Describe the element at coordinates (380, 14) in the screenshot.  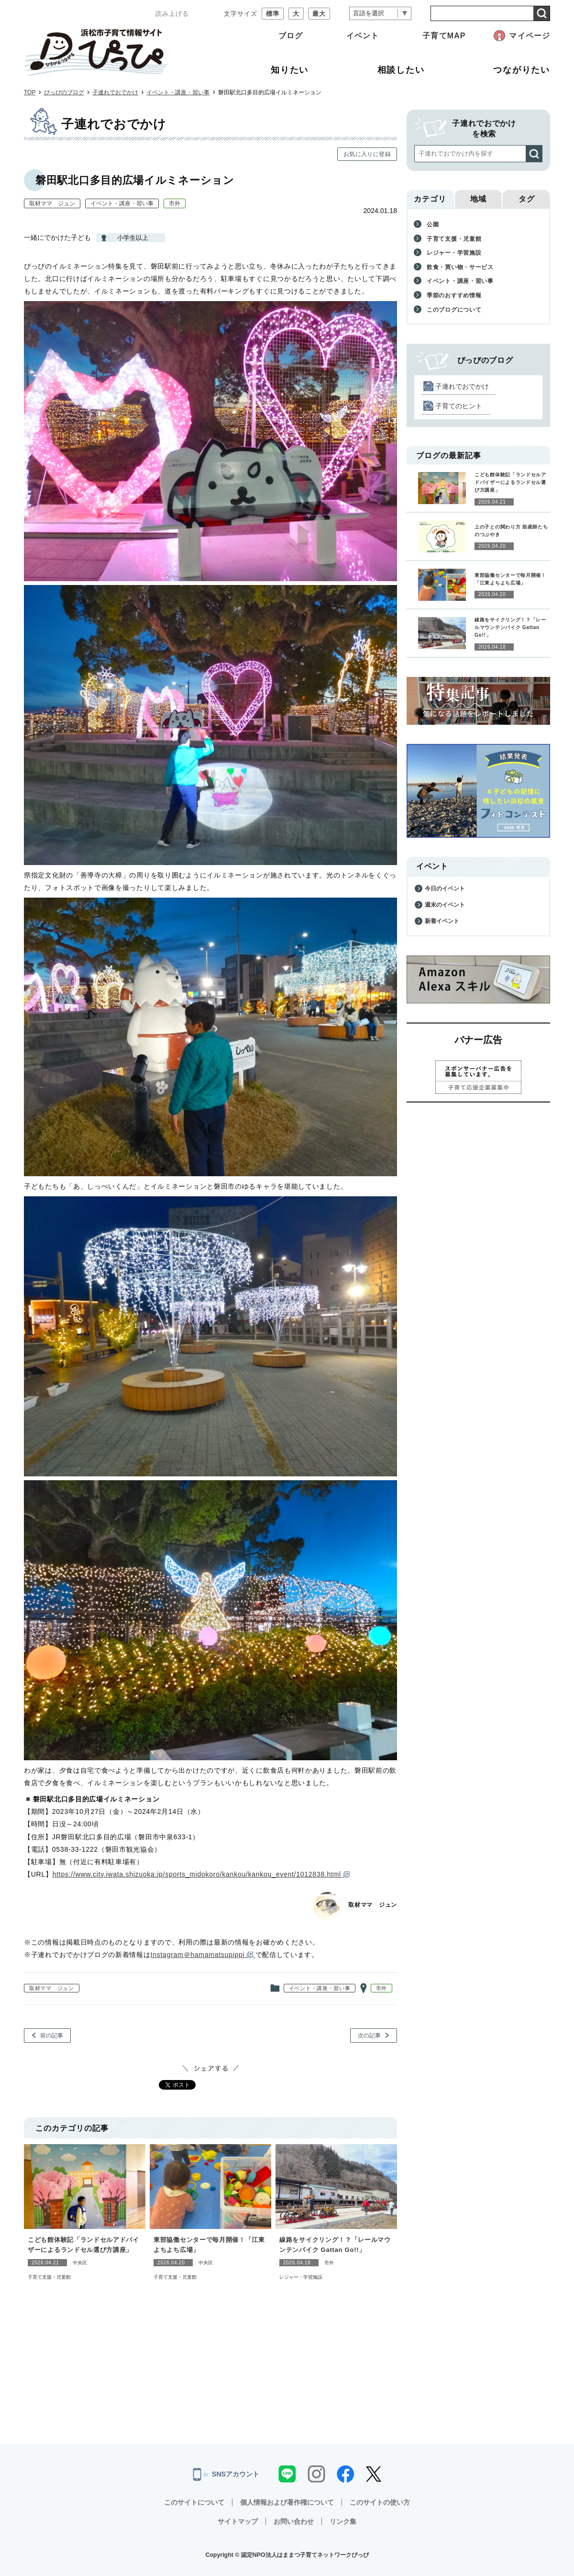
I see `[言語翻訳]` at that location.